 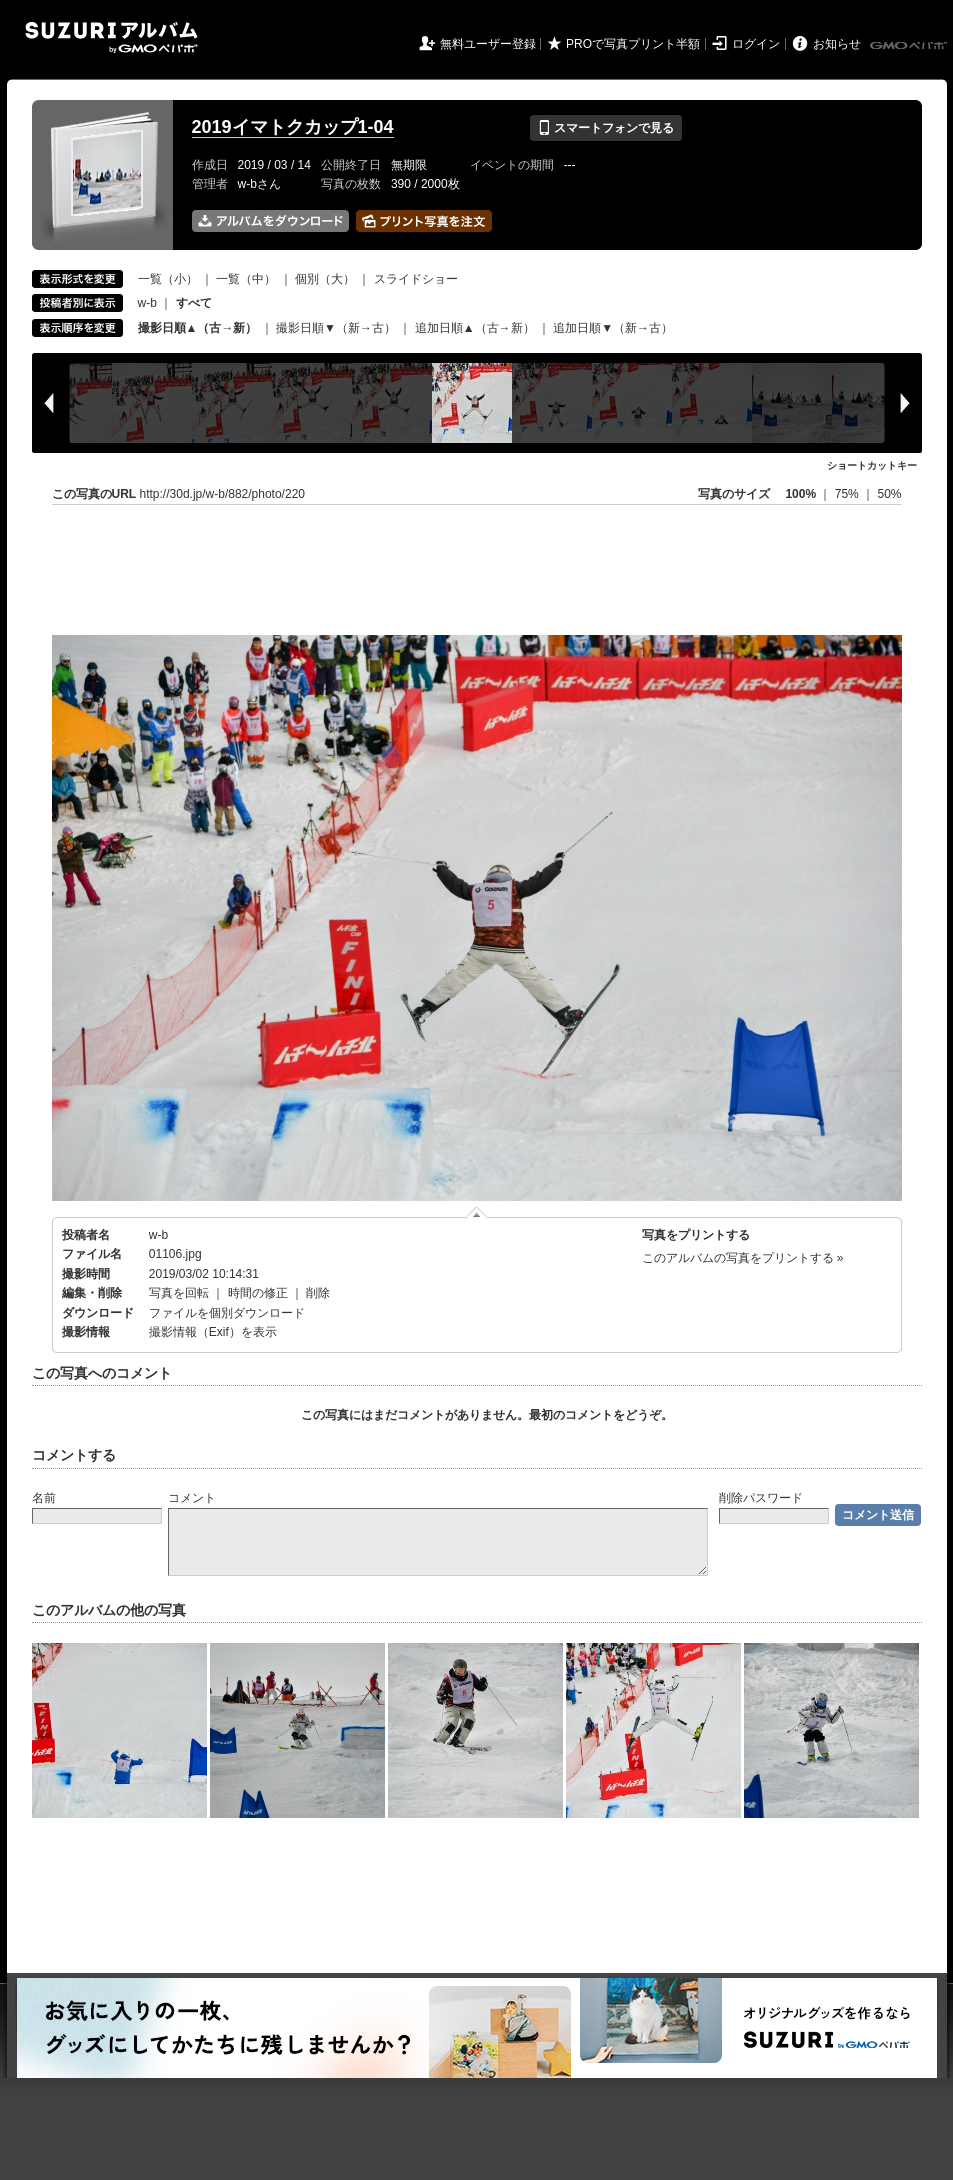 What do you see at coordinates (488, 44) in the screenshot?
I see `無料ユーザー登録` at bounding box center [488, 44].